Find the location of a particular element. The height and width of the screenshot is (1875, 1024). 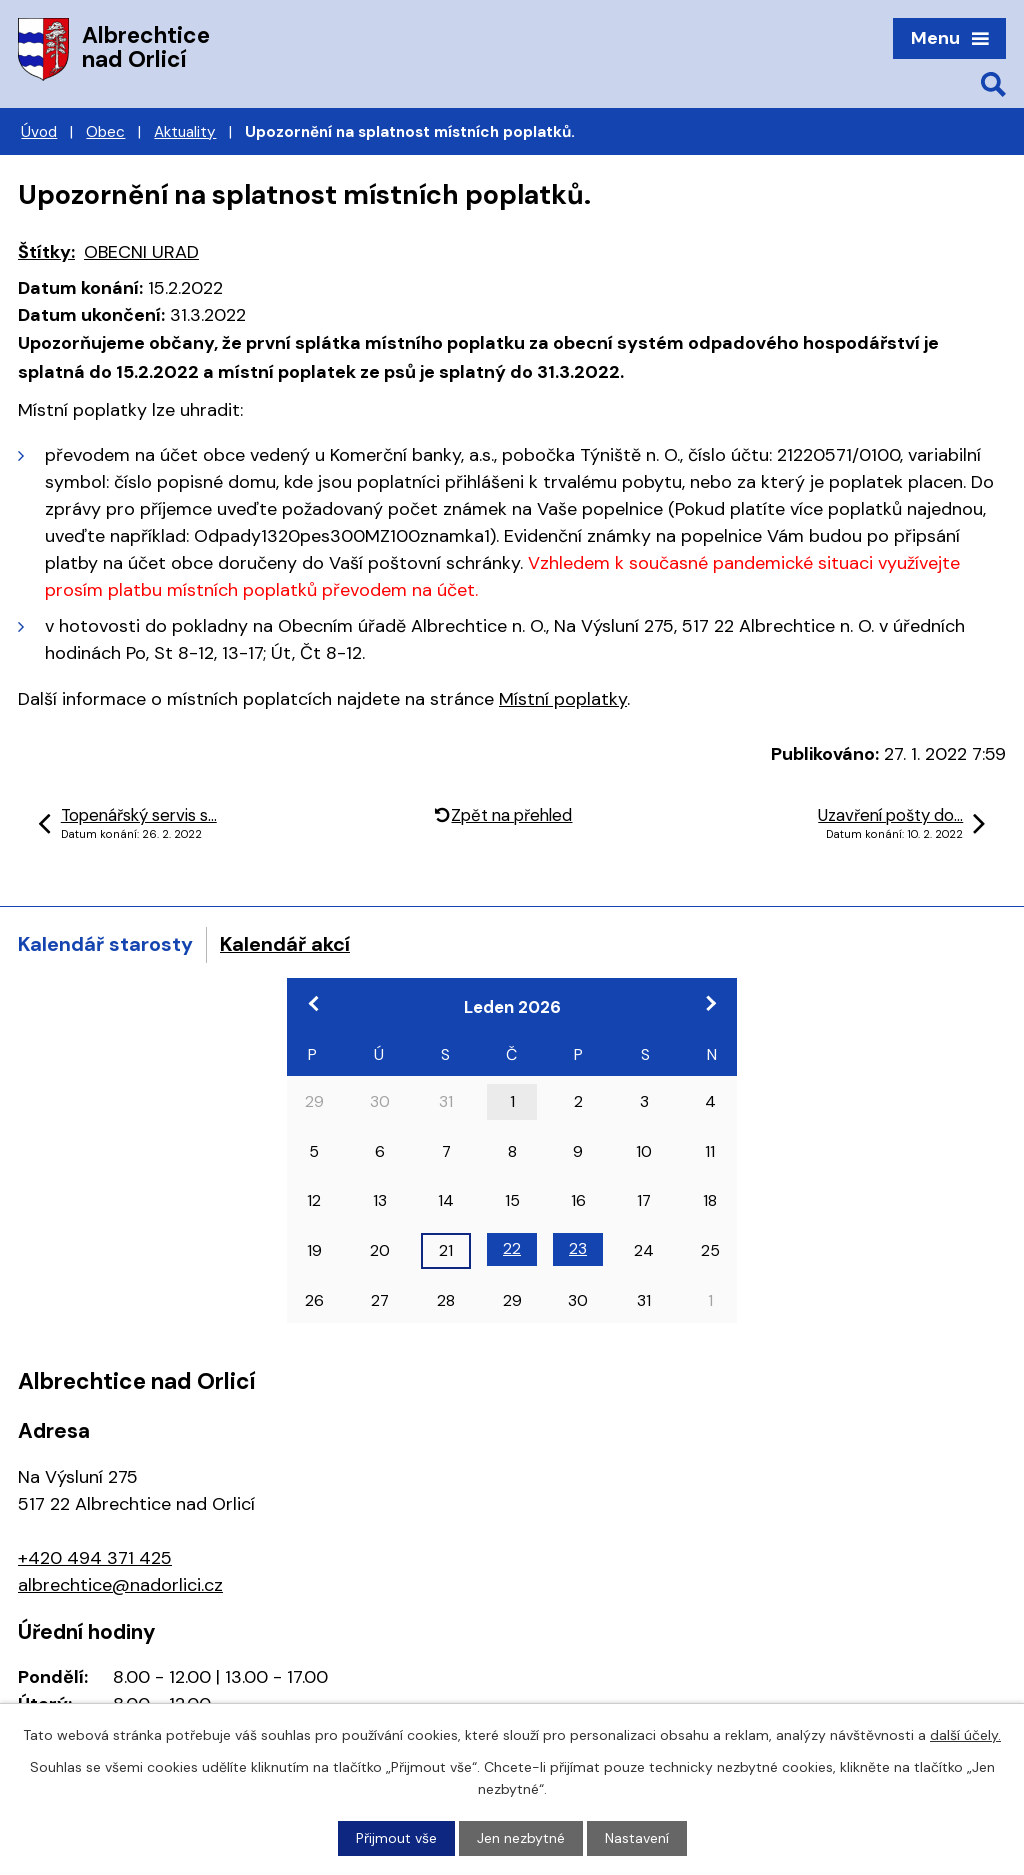

albrechtice@nadorlici.cz is located at coordinates (120, 1585).